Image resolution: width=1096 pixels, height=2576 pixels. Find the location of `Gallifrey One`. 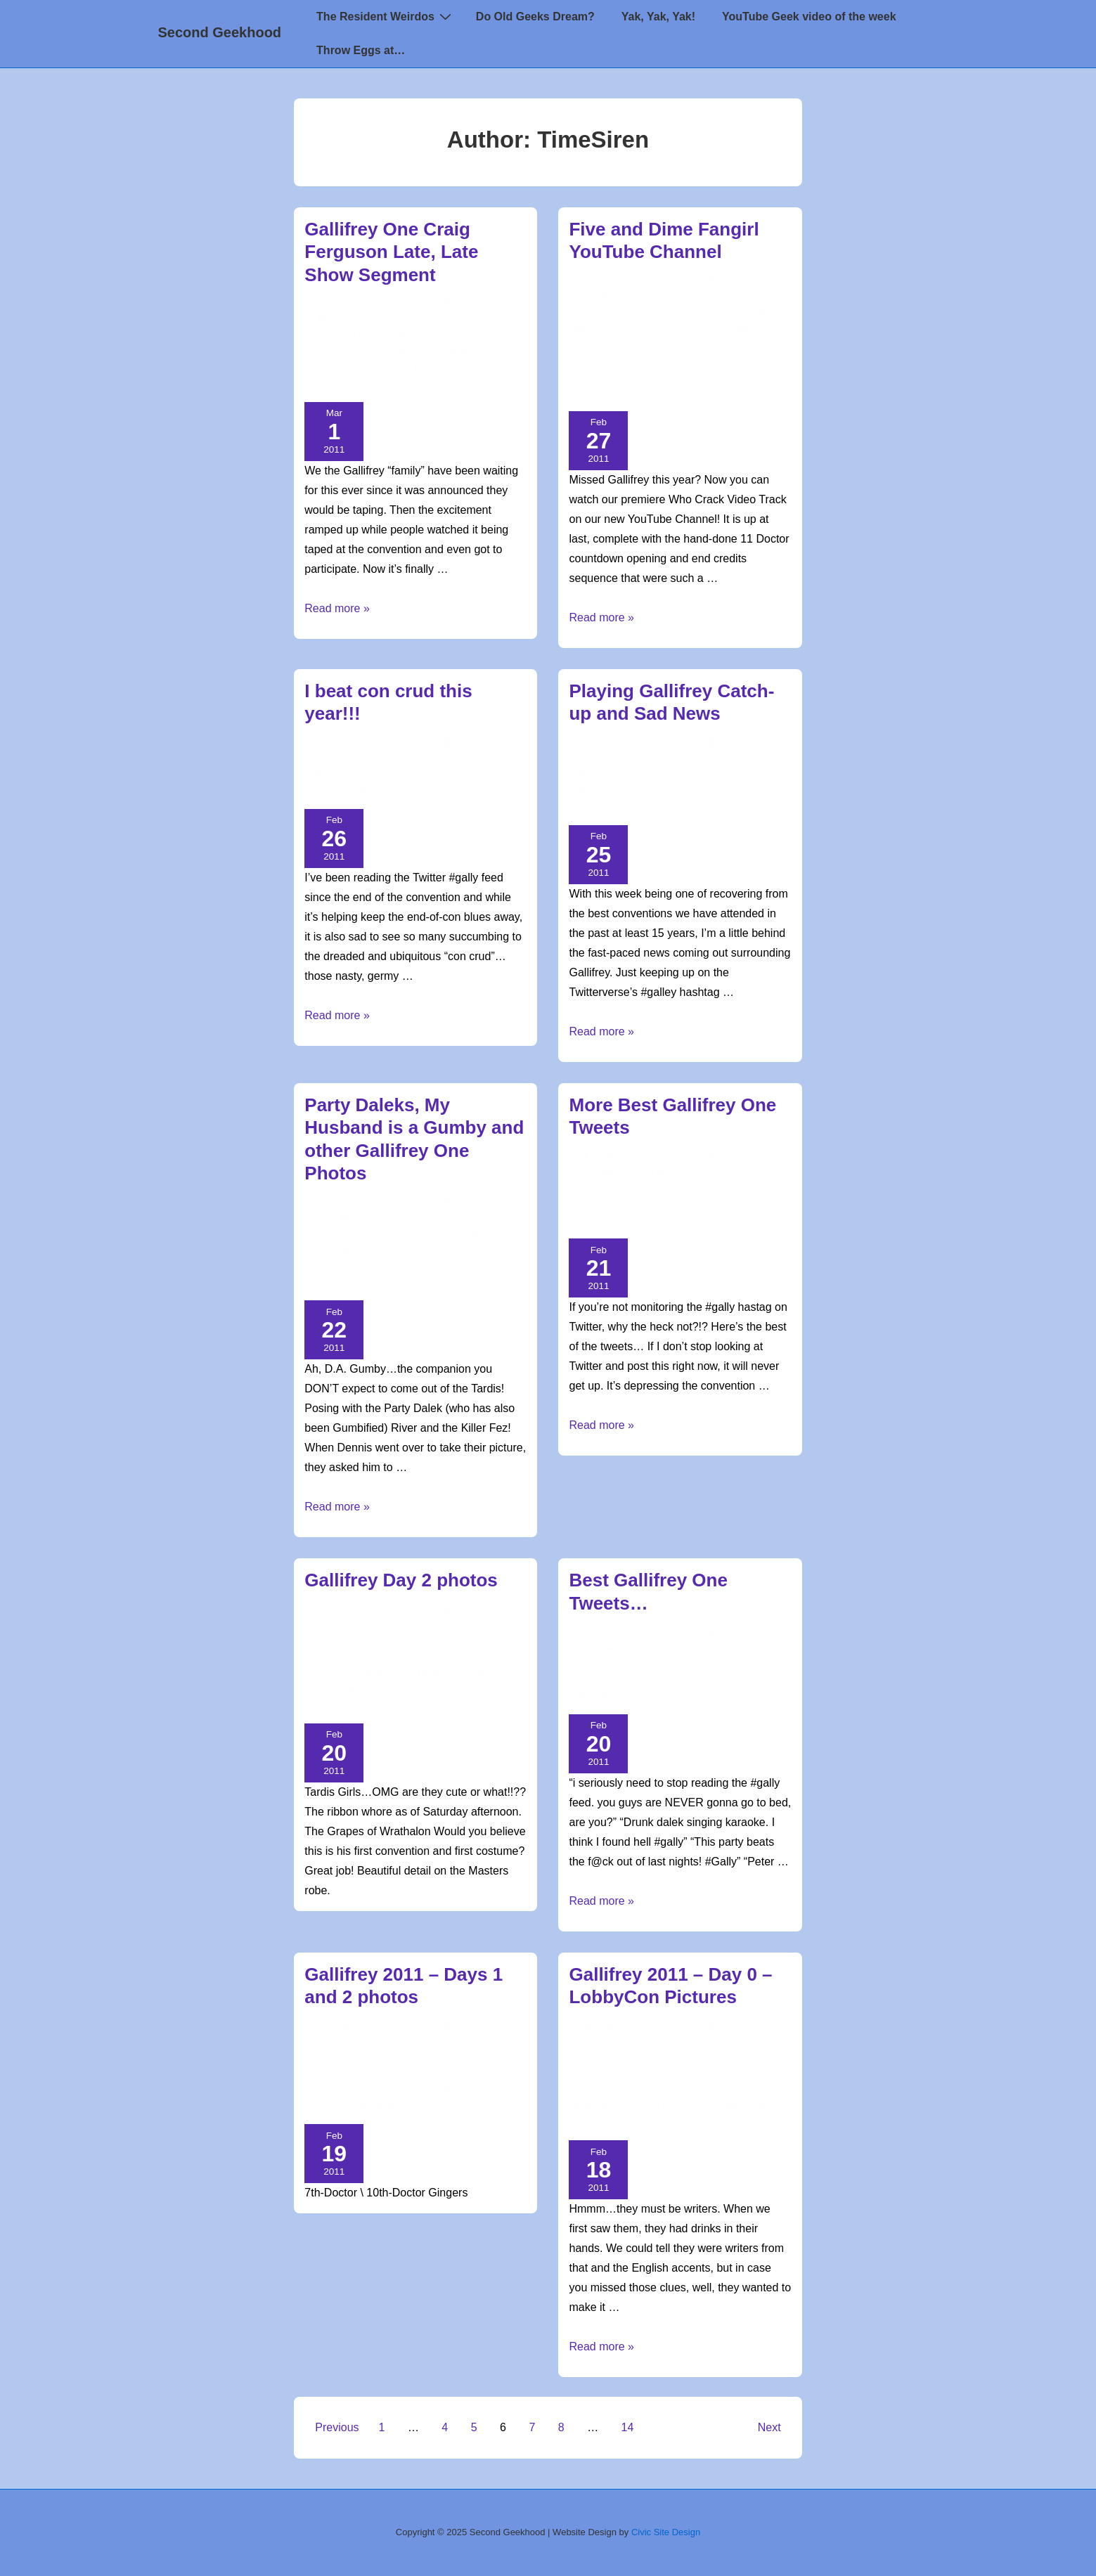

Gallifrey One is located at coordinates (374, 336).